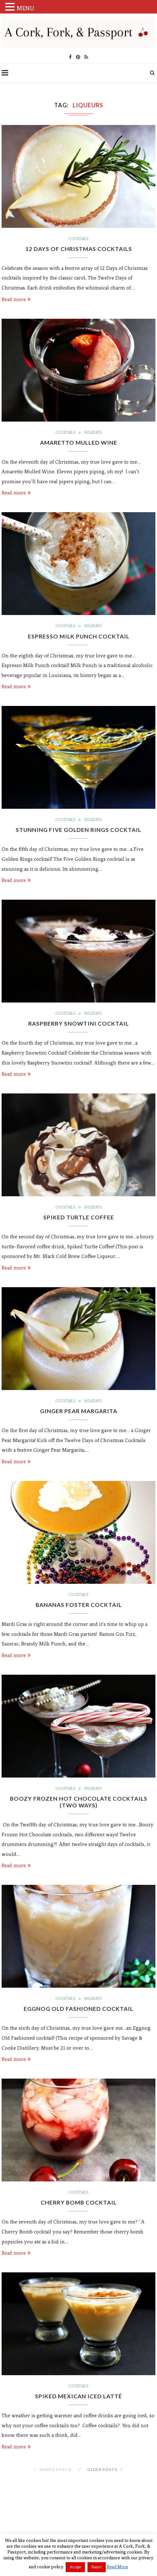  What do you see at coordinates (78, 239) in the screenshot?
I see `Cocktails` at bounding box center [78, 239].